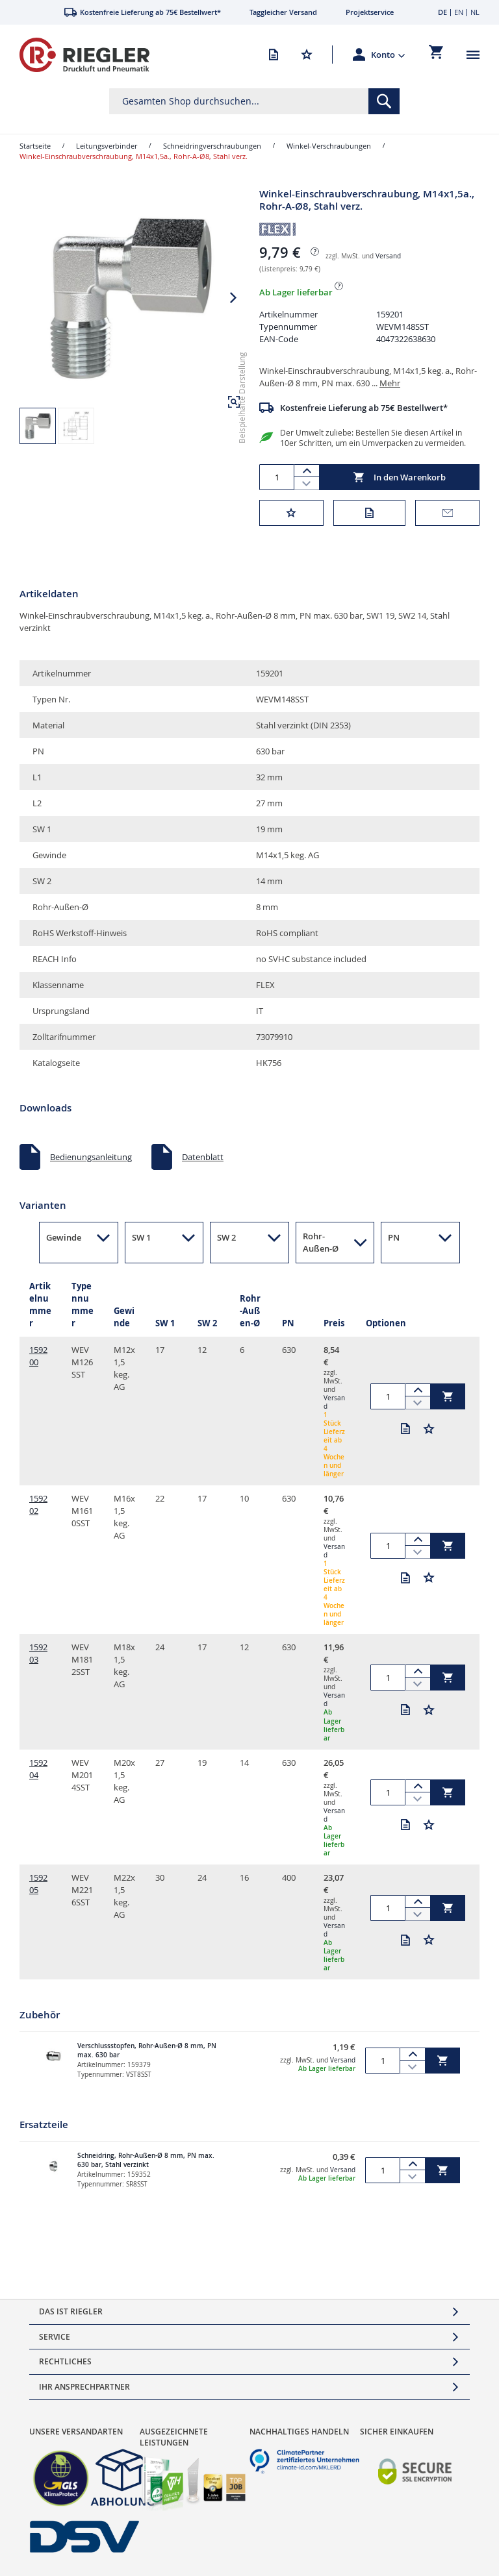  I want to click on [combobox], so click(254, 101).